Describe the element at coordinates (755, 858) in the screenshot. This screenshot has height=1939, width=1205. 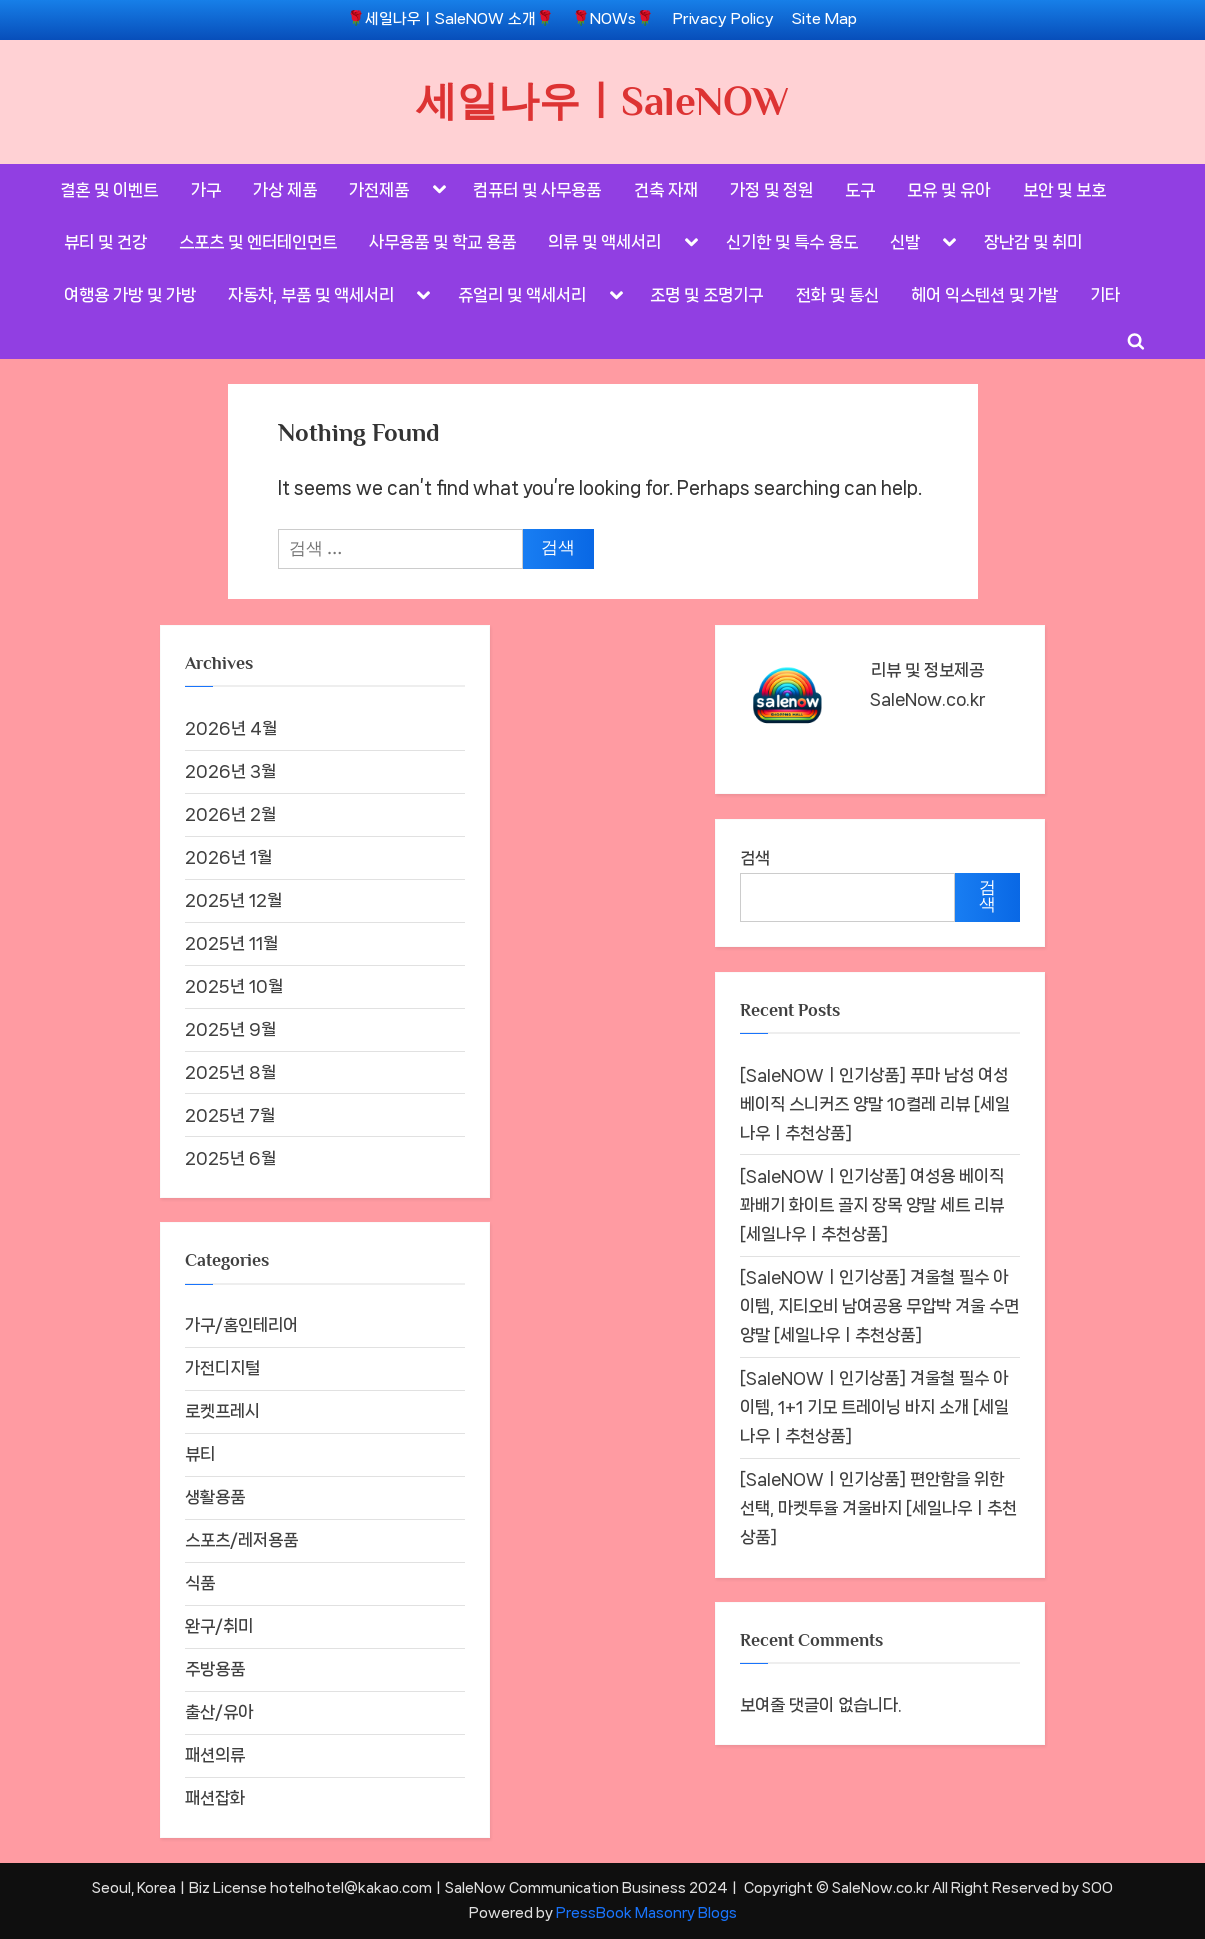
I see `검색` at that location.